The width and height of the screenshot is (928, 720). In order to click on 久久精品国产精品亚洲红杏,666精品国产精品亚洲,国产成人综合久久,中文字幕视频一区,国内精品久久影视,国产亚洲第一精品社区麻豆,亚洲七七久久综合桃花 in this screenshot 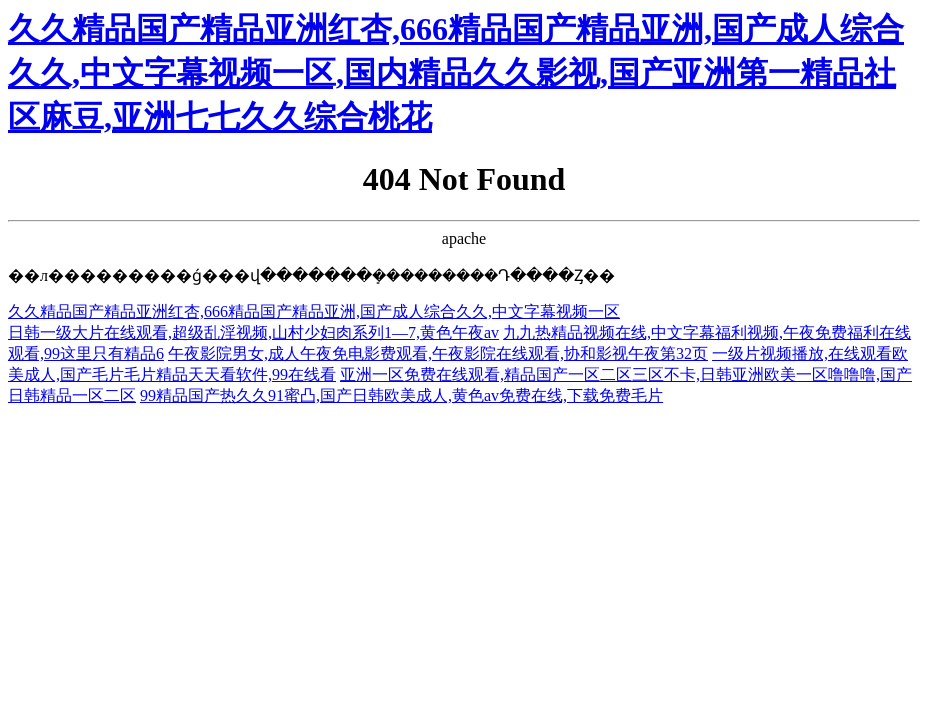, I will do `click(456, 73)`.